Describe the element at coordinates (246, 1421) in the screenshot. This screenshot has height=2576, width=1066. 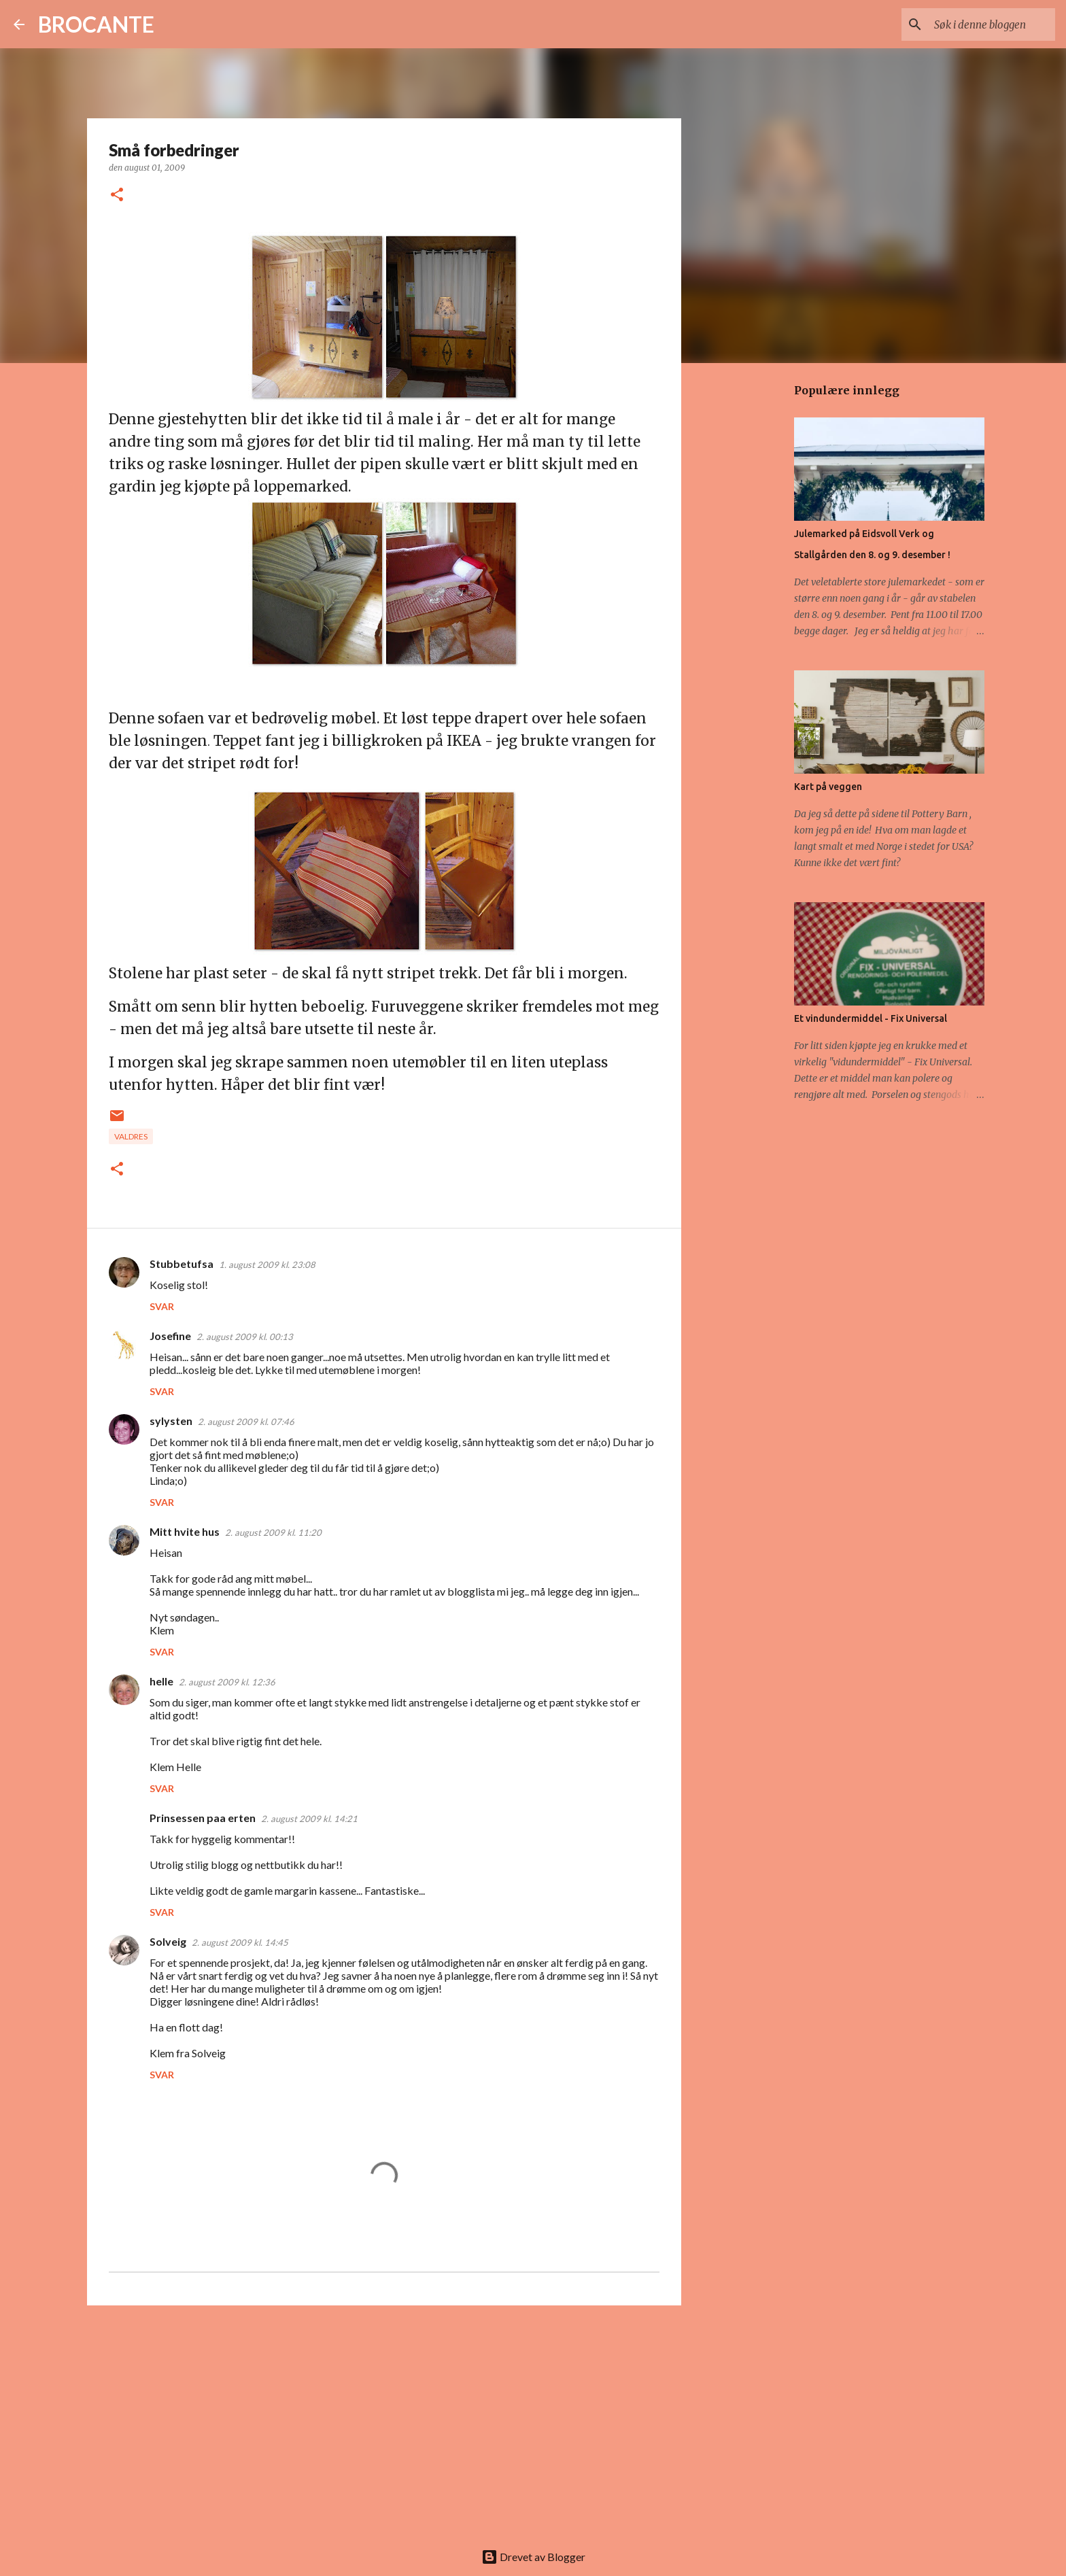
I see `2. august 2009 kl. 07:46` at that location.